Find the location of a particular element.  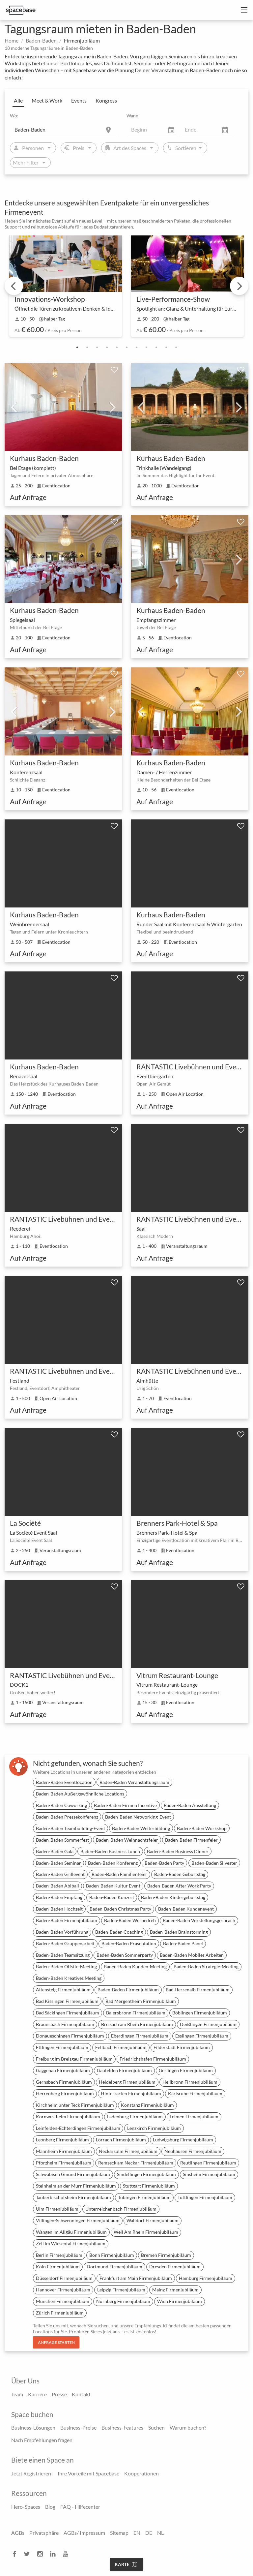

Ihre Vorteile mit Spacebase is located at coordinates (88, 2473).